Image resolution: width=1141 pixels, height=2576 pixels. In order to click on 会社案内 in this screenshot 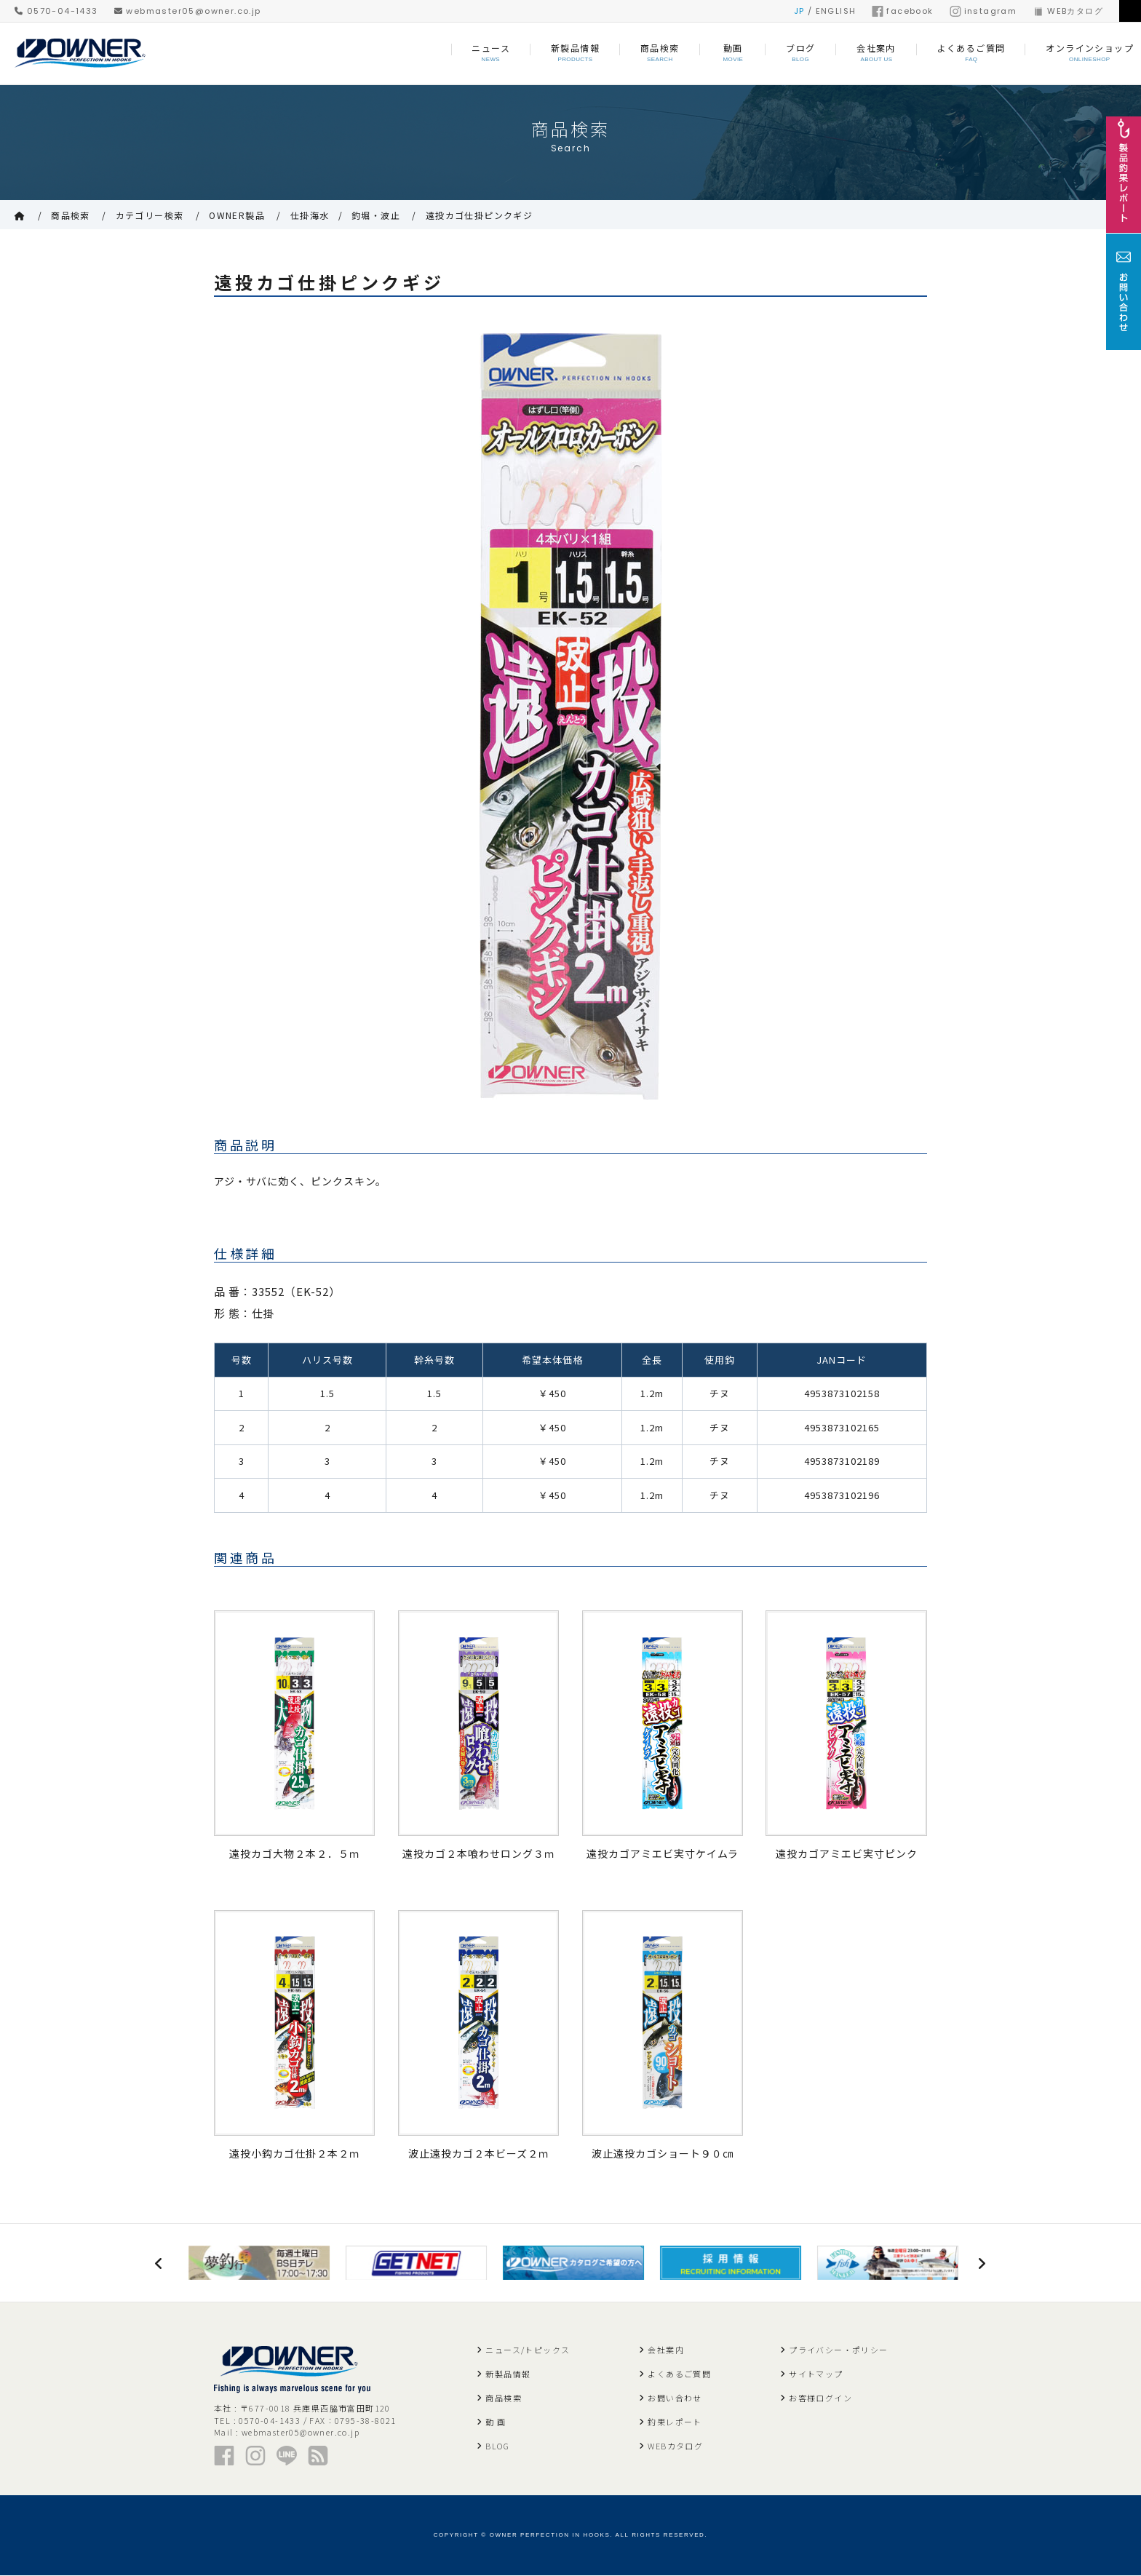, I will do `click(666, 2350)`.